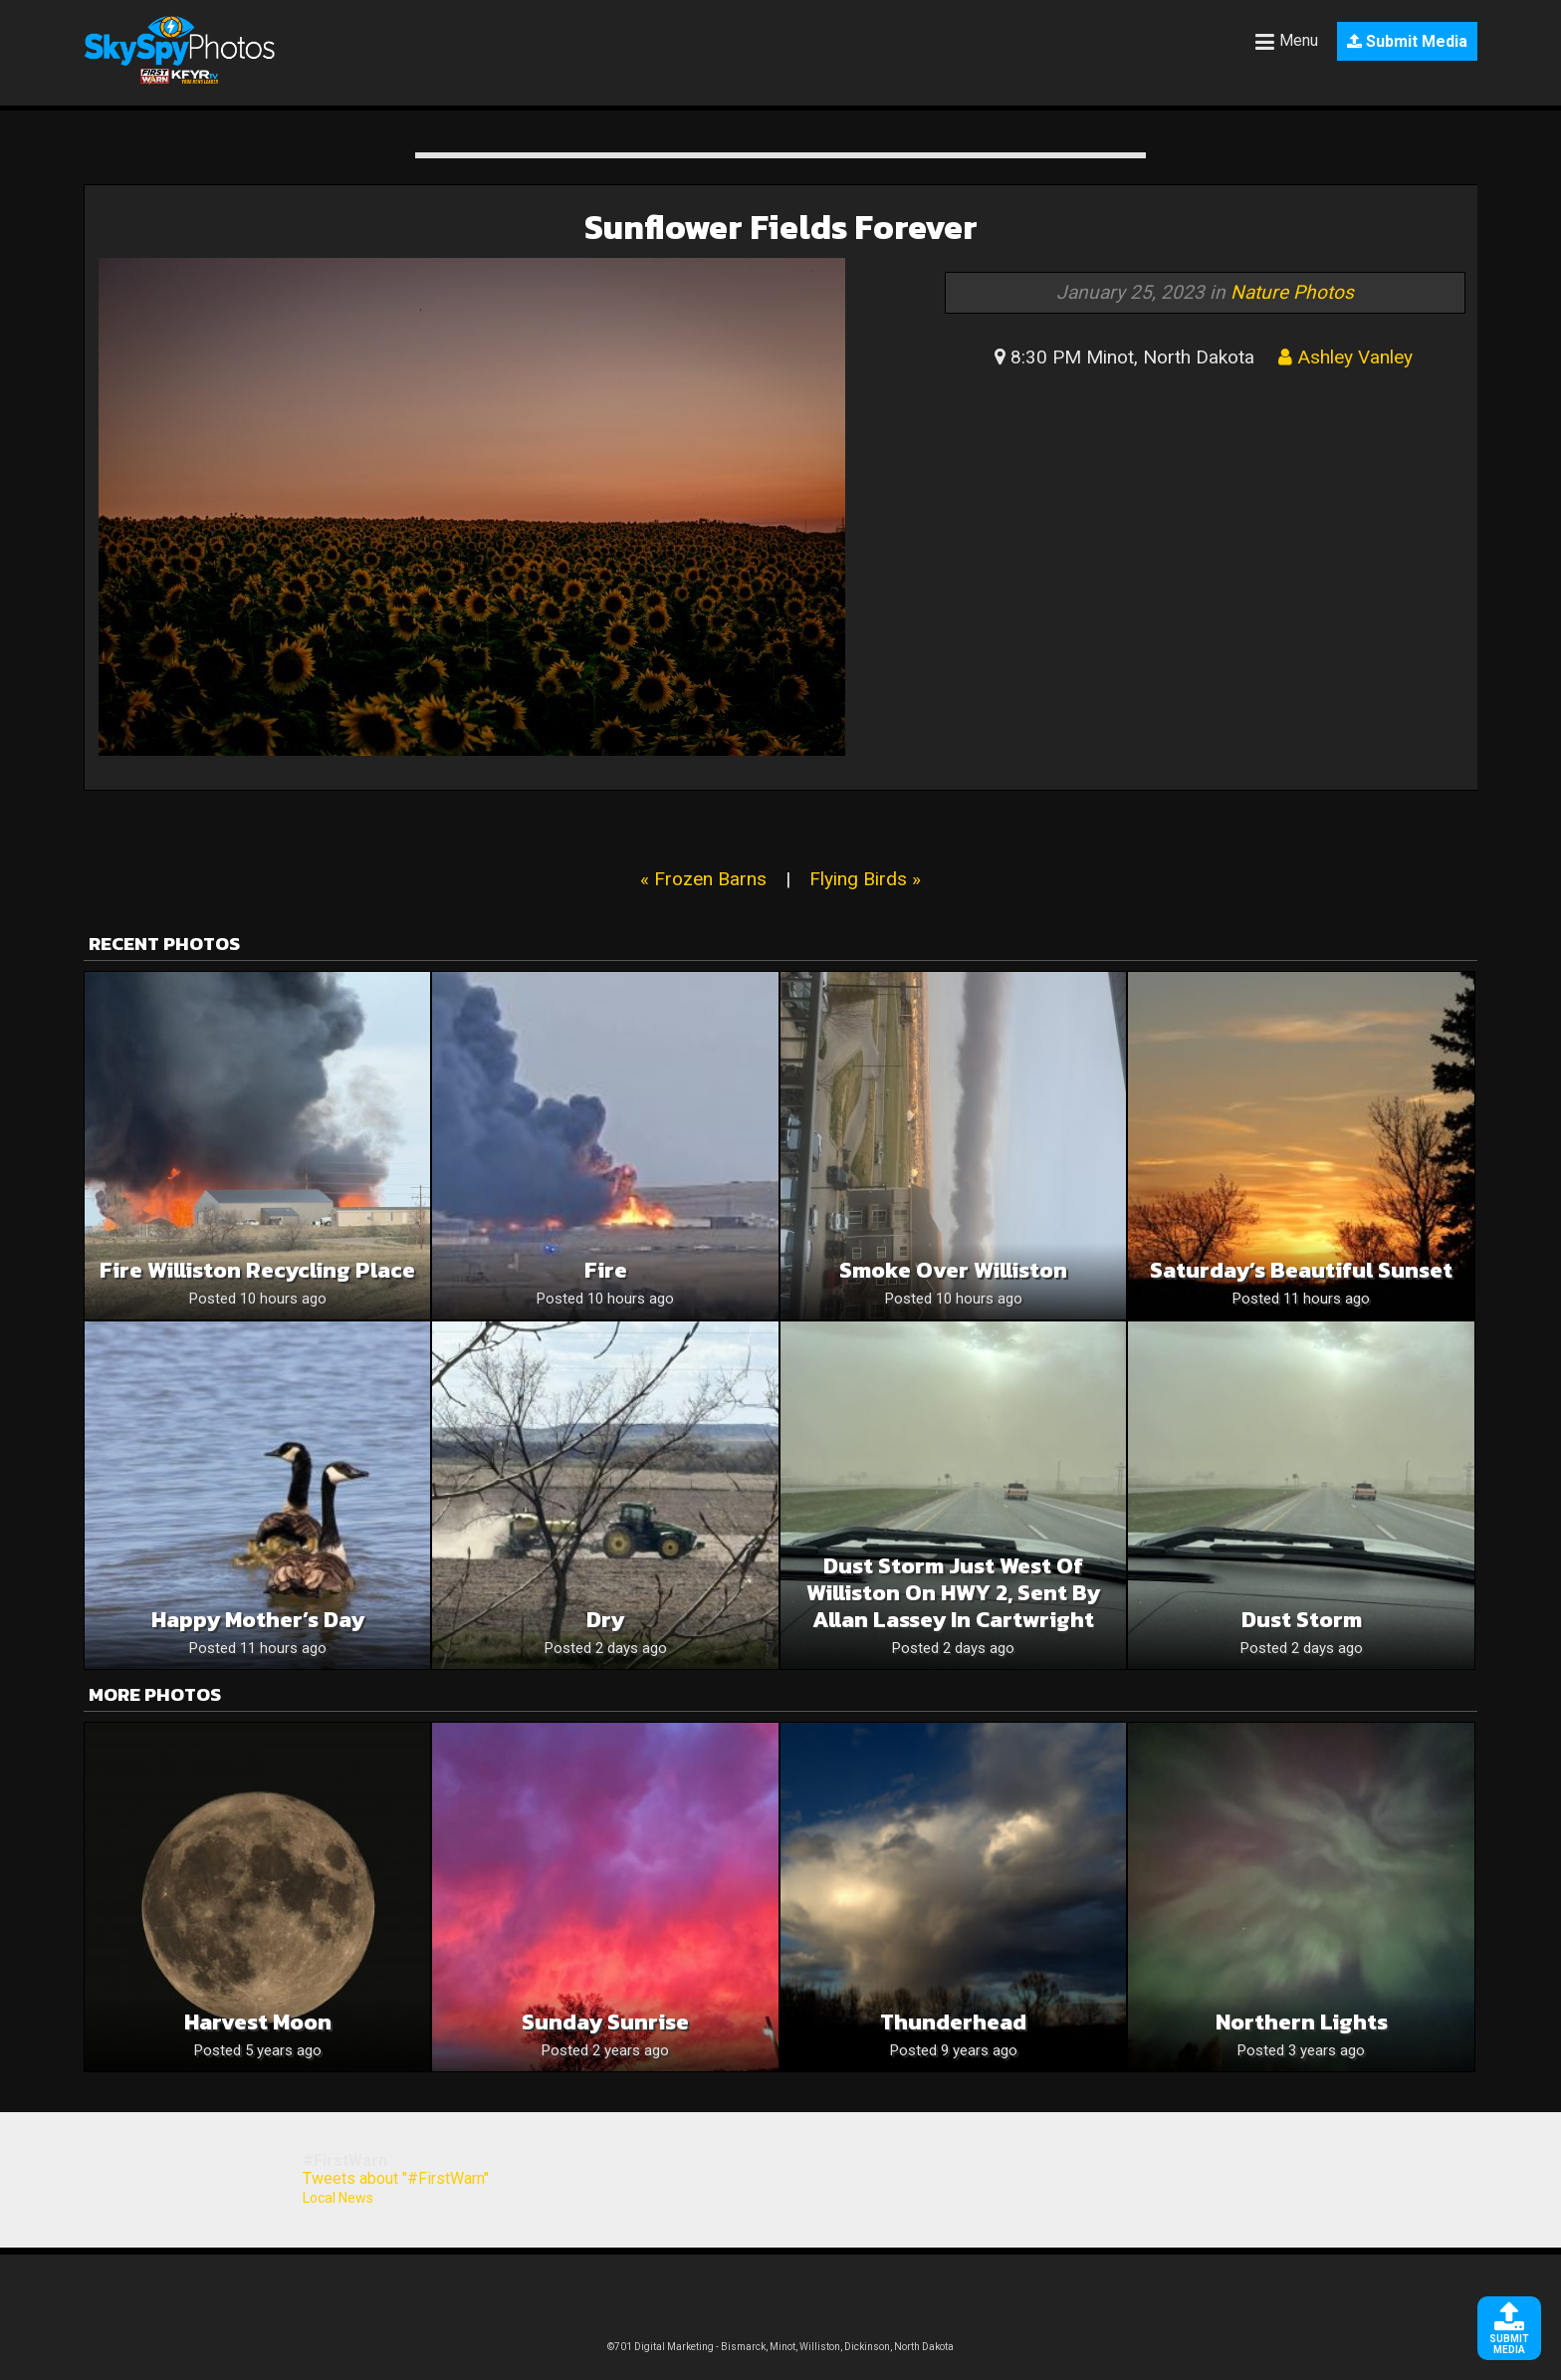 This screenshot has height=2380, width=1561. What do you see at coordinates (1302, 2022) in the screenshot?
I see `Northern Lights` at bounding box center [1302, 2022].